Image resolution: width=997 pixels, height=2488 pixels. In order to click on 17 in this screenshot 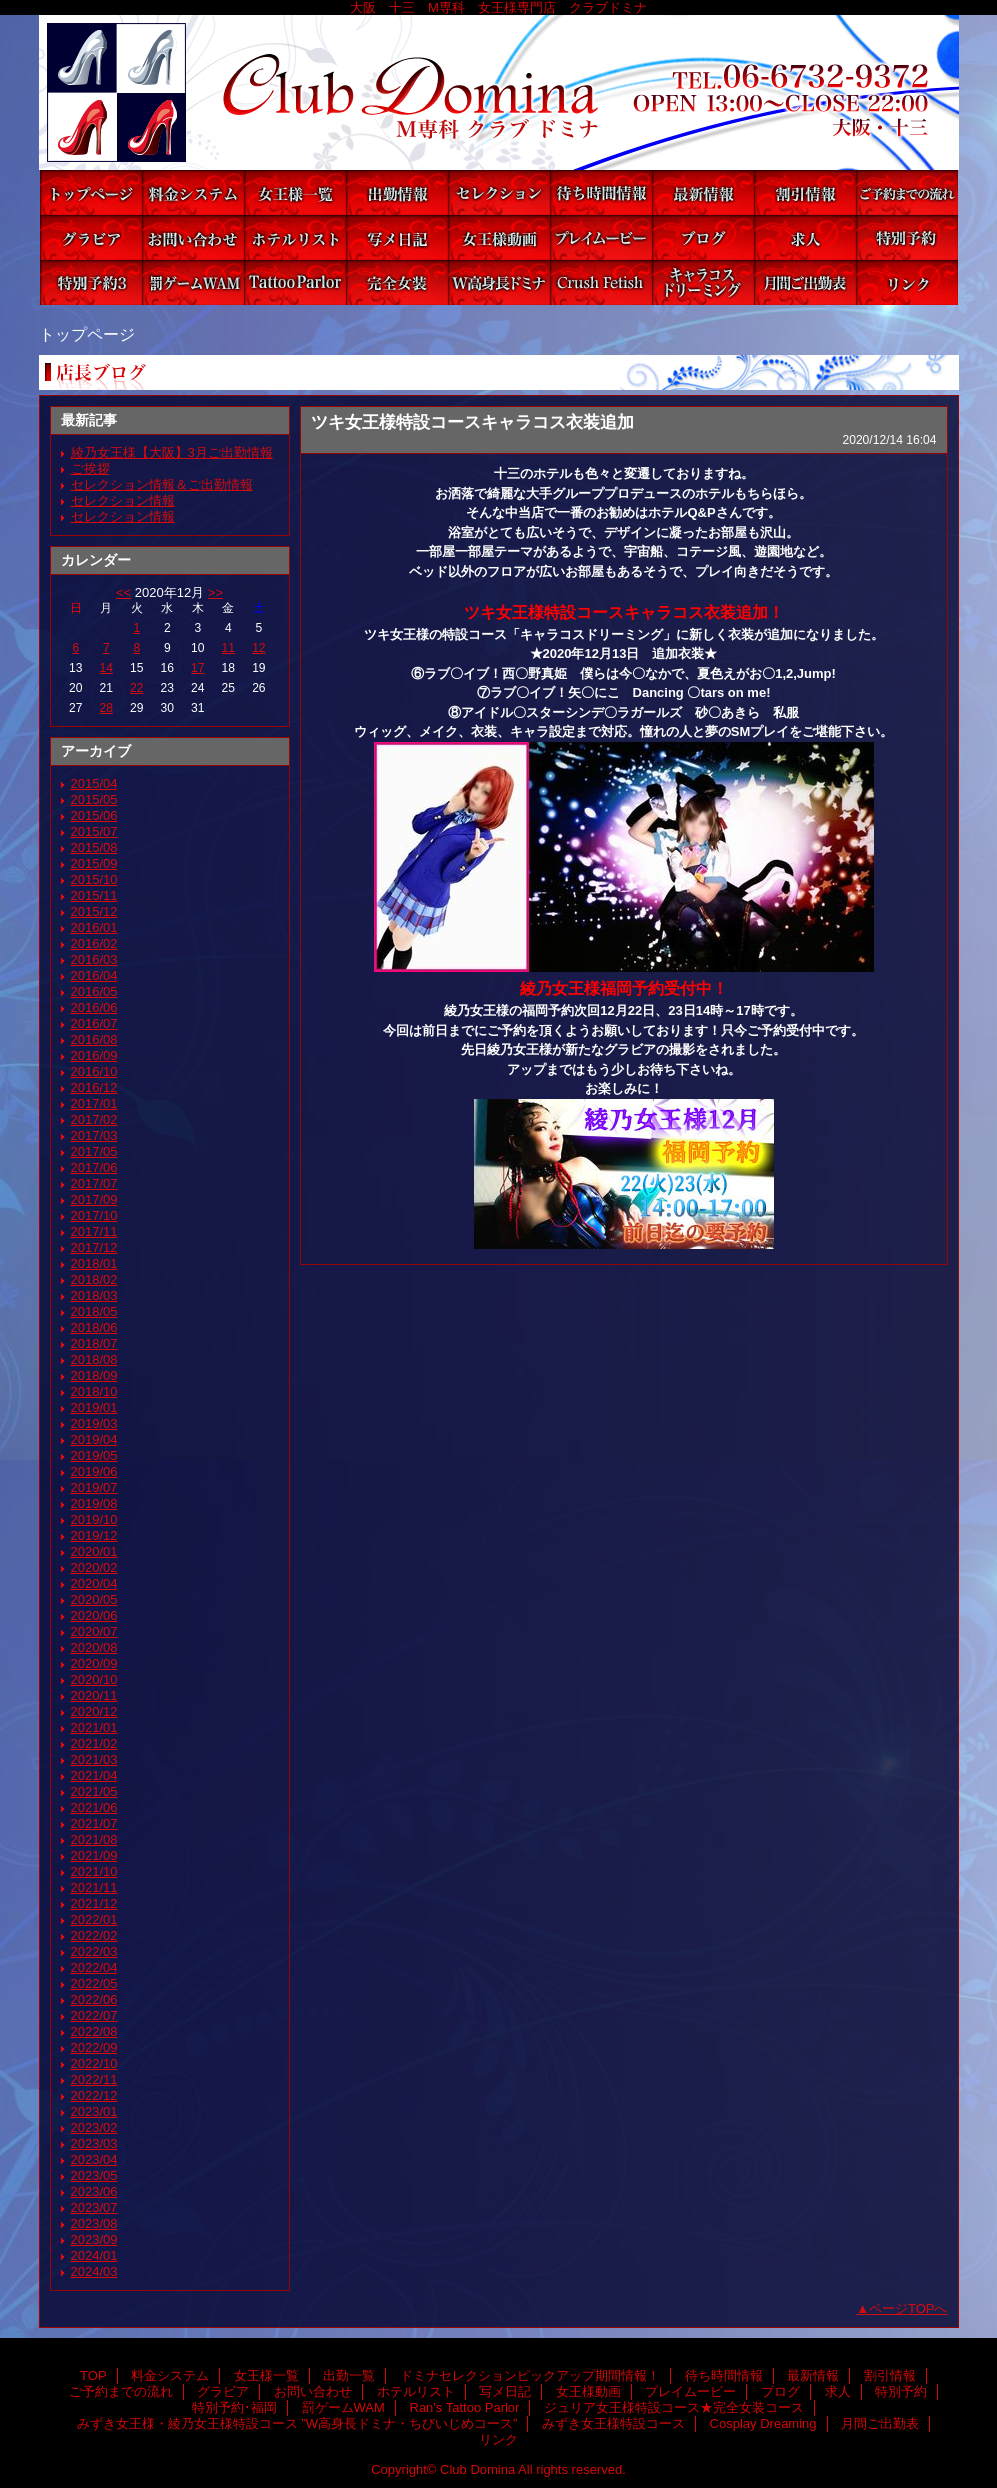, I will do `click(197, 668)`.